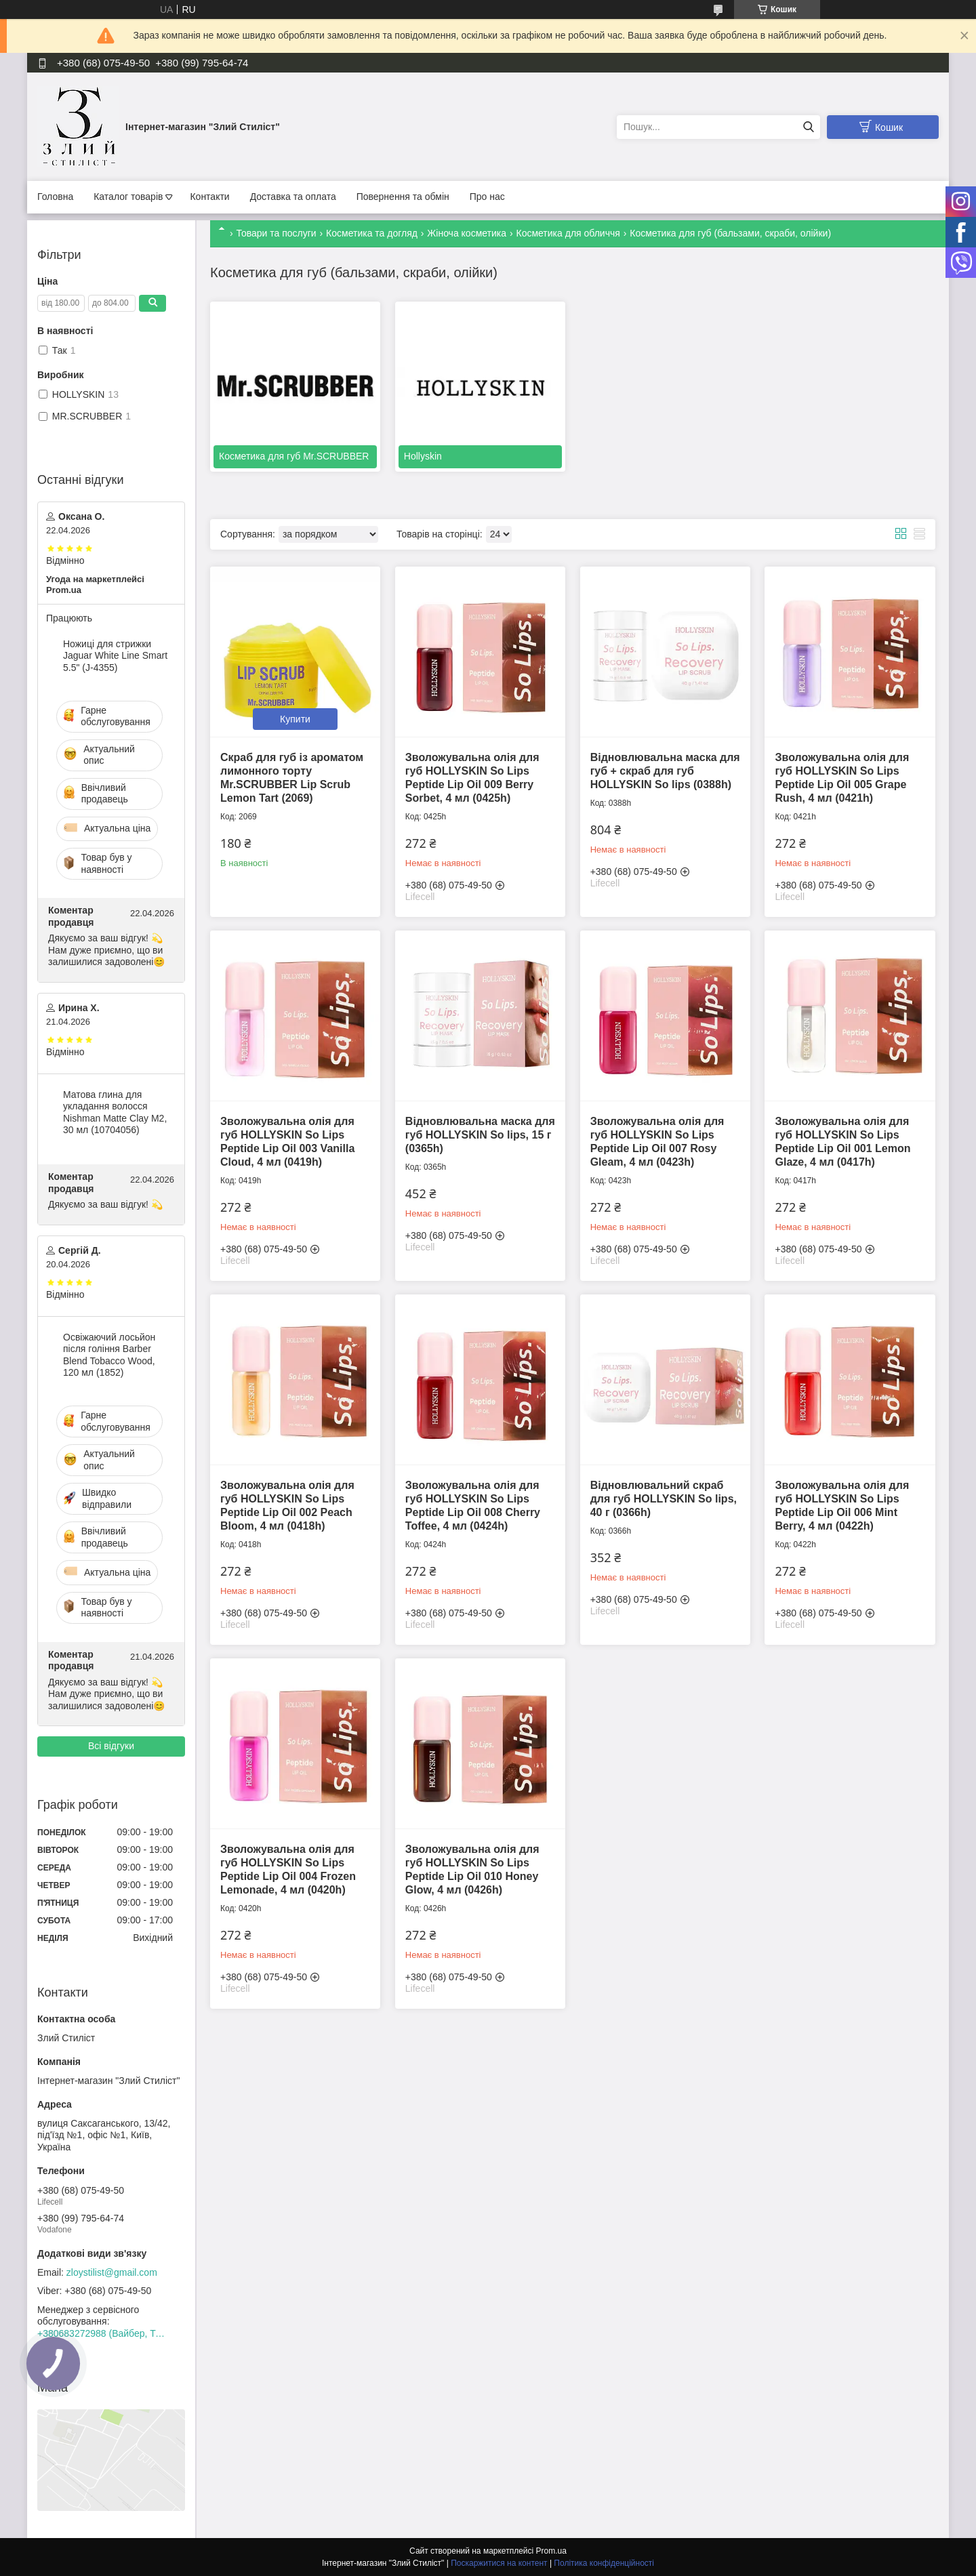 The height and width of the screenshot is (2576, 976). Describe the element at coordinates (551, 2551) in the screenshot. I see `Prom.ua` at that location.